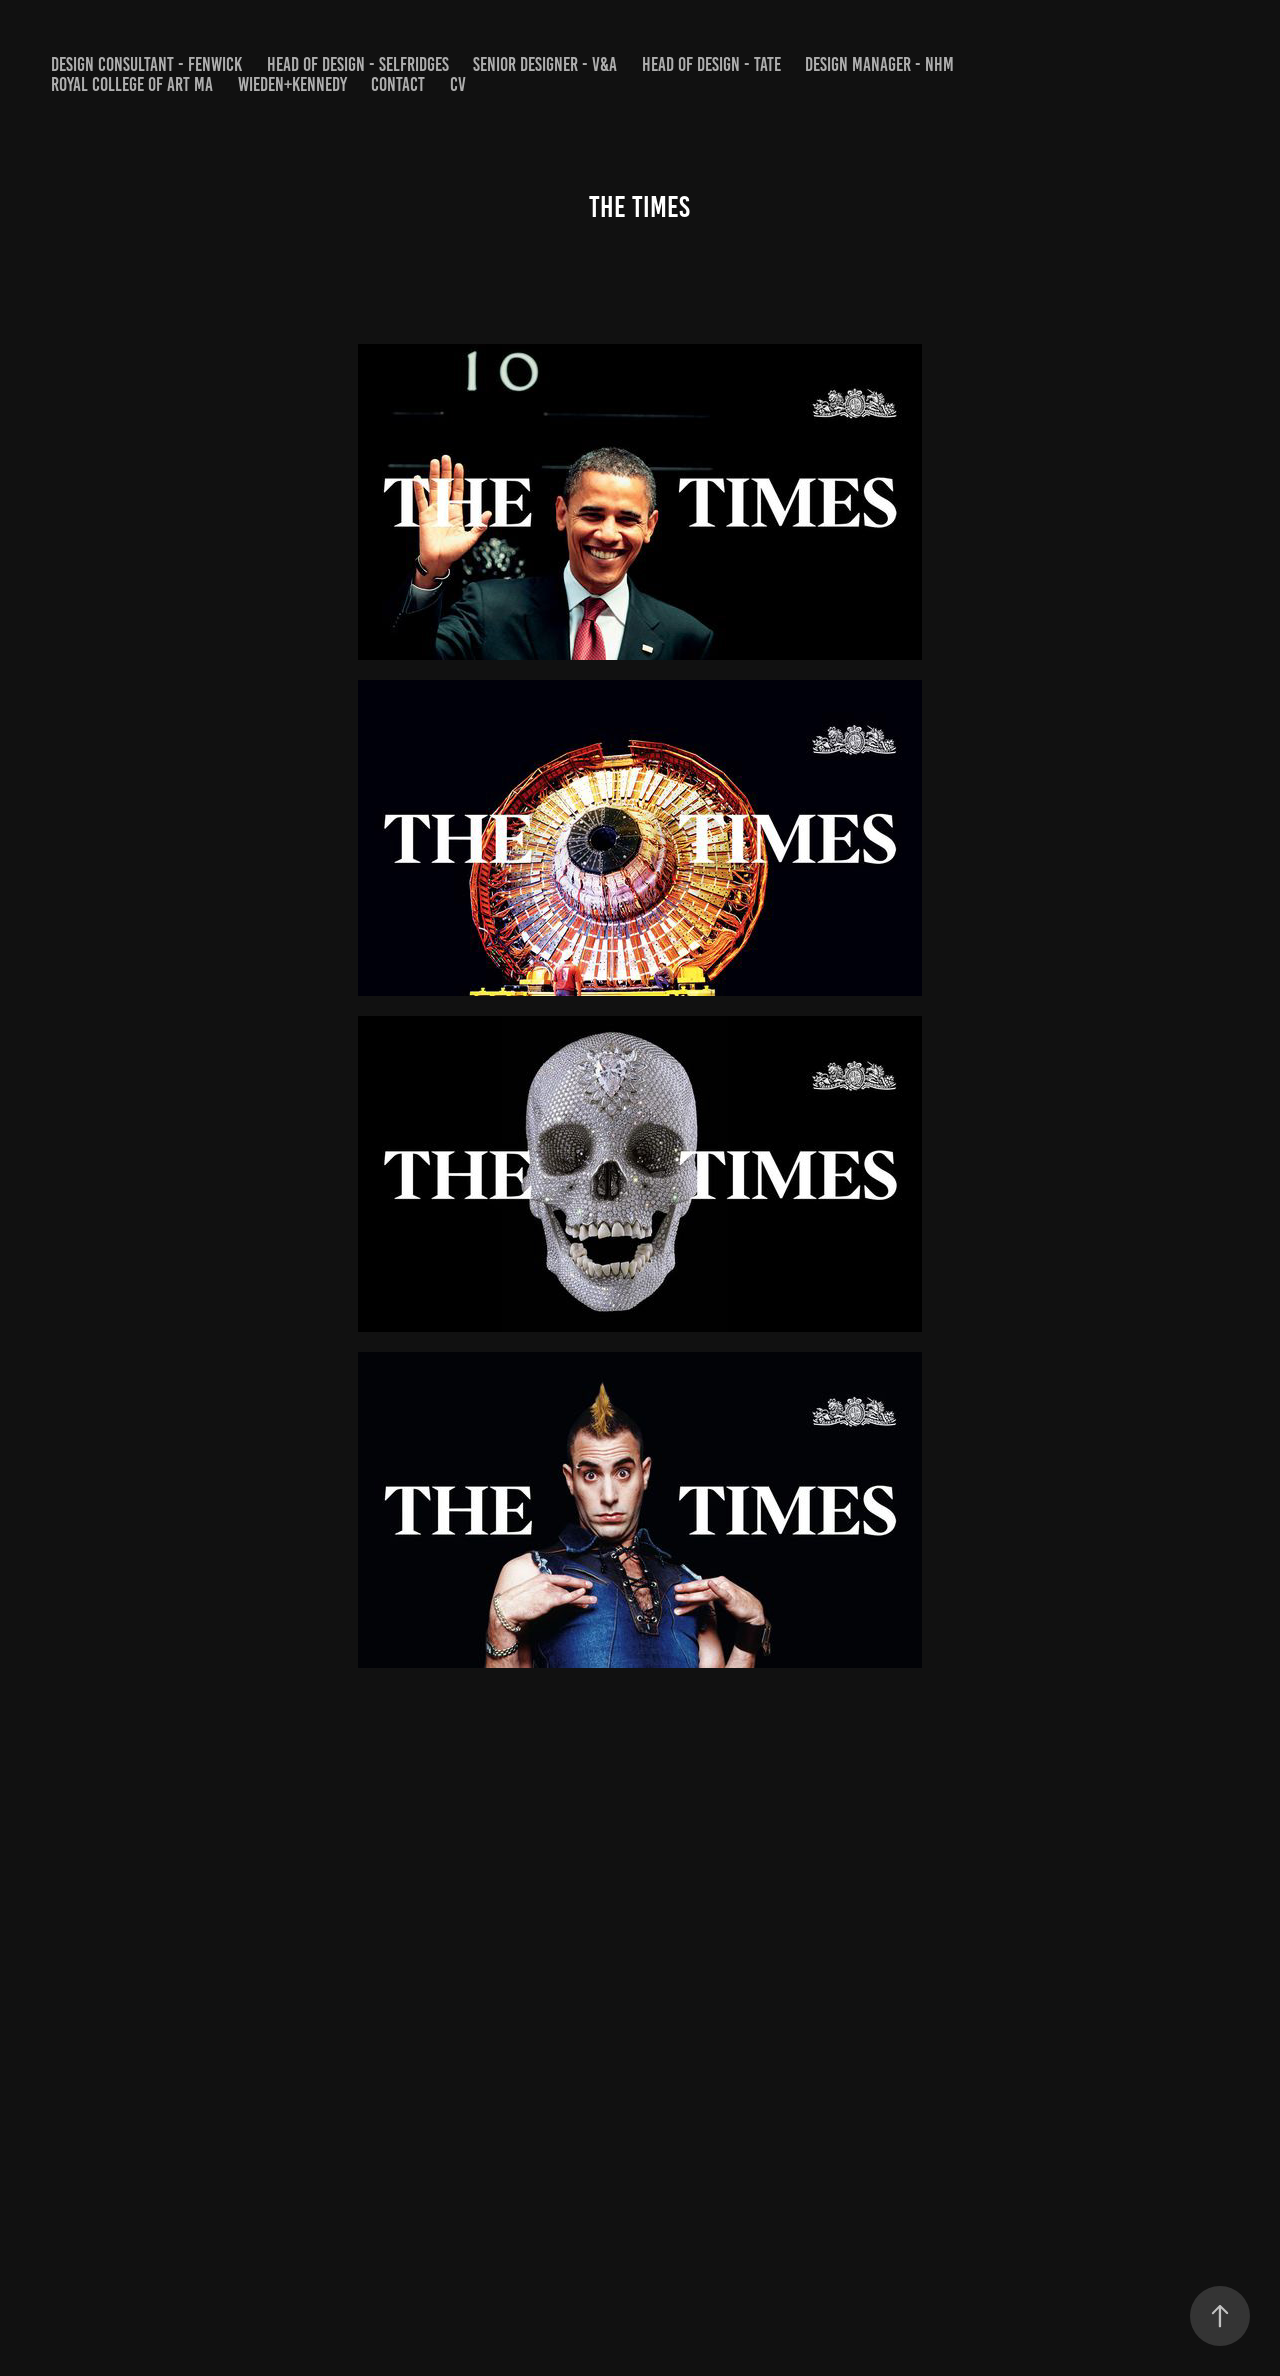 Image resolution: width=1280 pixels, height=2376 pixels. I want to click on HEAD OF DESIGN - SELFRIDGES, so click(358, 64).